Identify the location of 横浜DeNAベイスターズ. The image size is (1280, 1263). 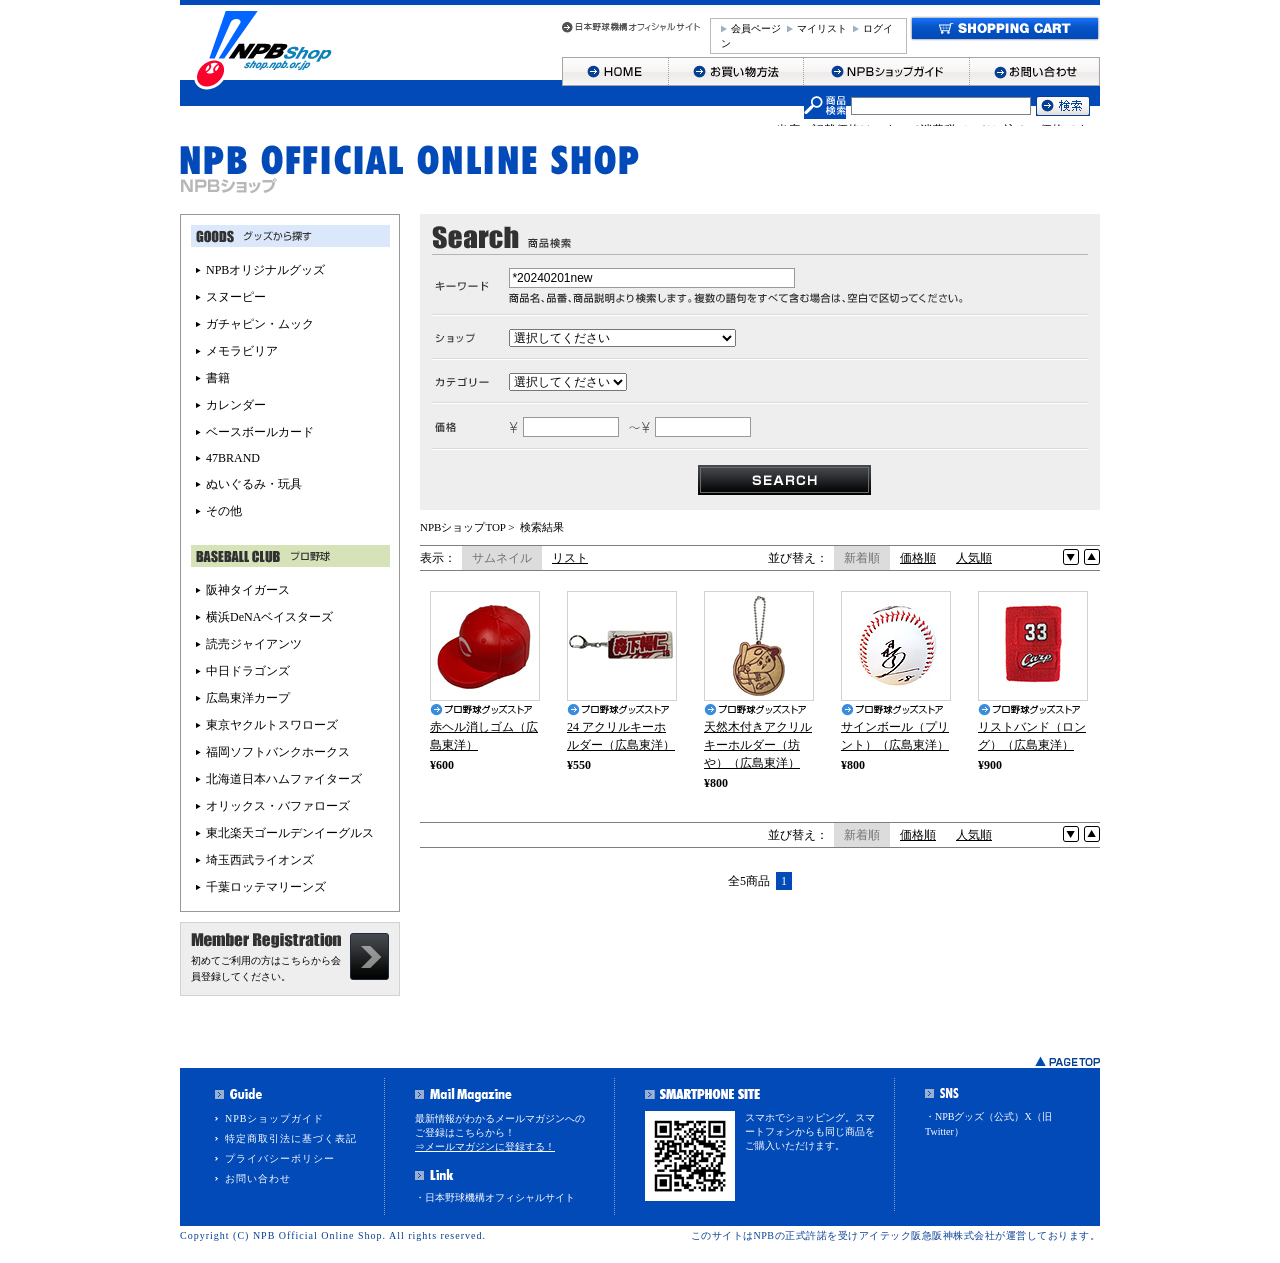
(269, 617).